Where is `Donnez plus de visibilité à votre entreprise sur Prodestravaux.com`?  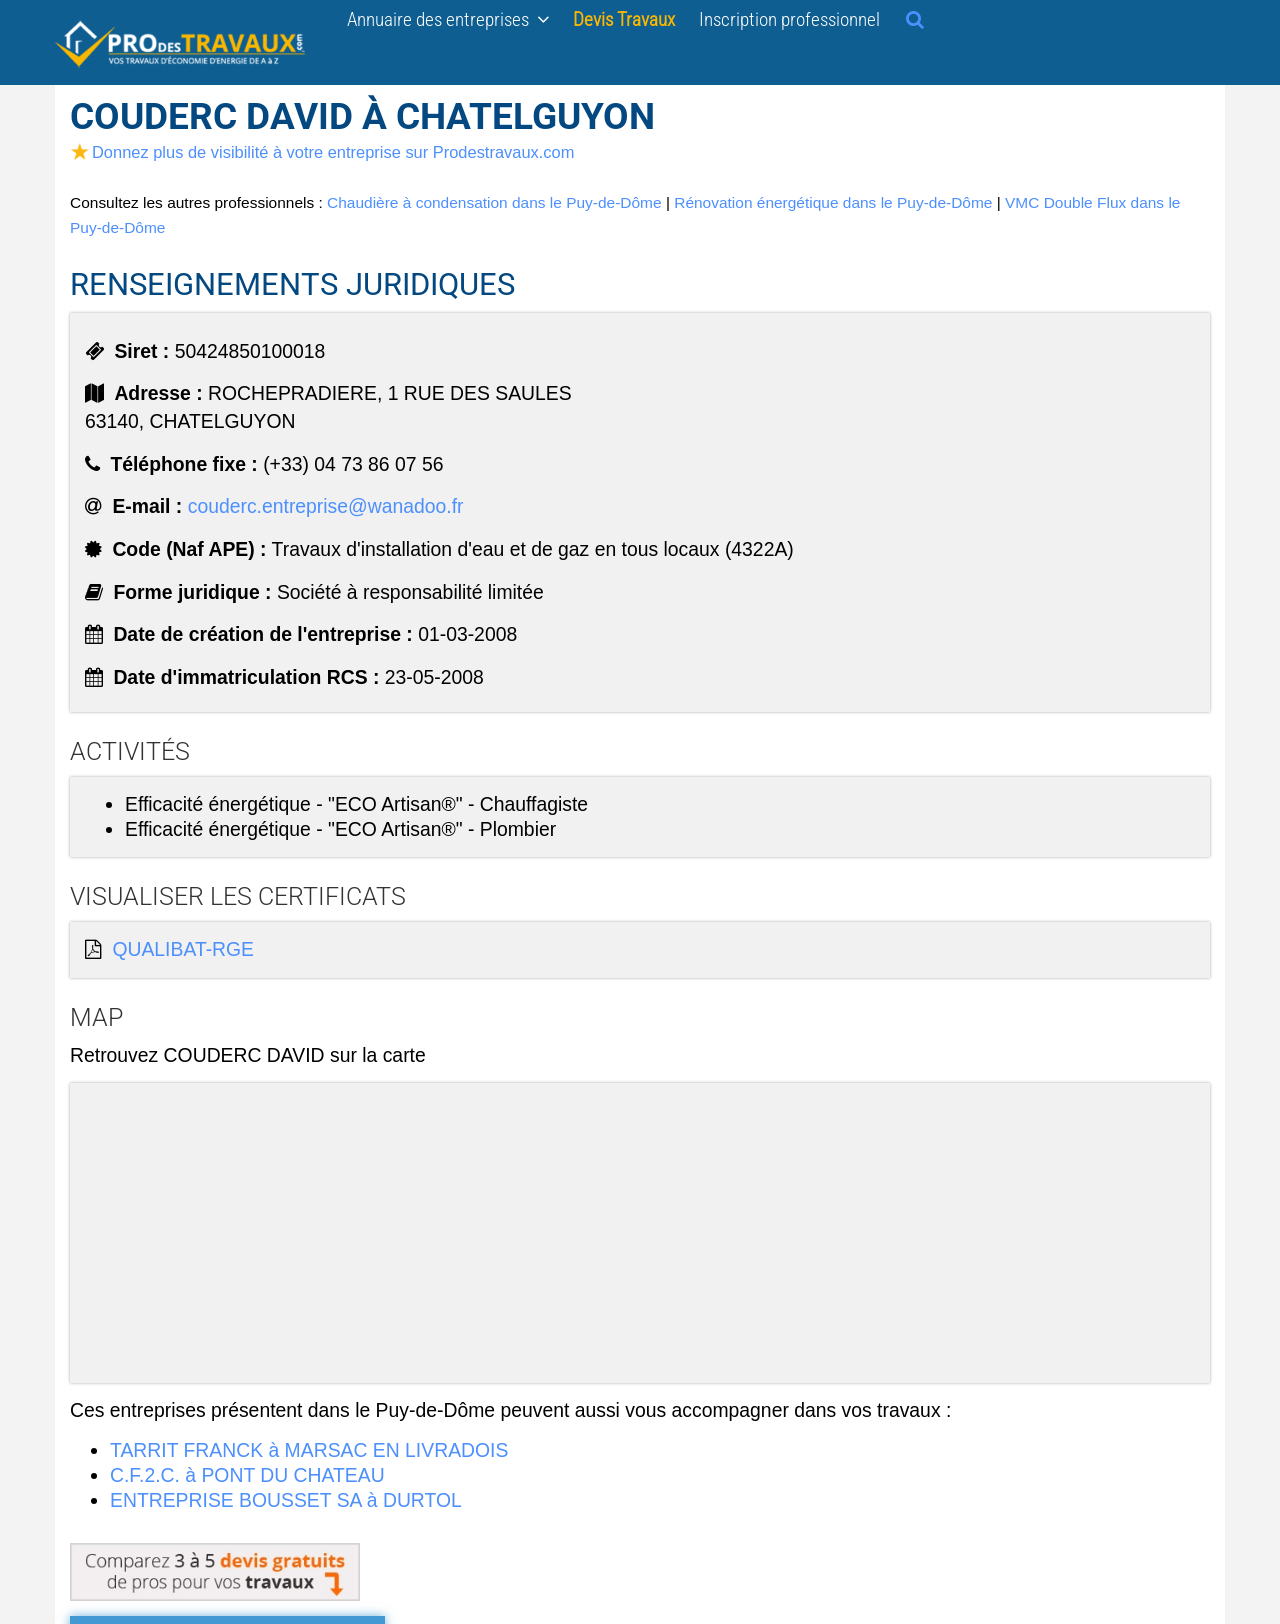
Donnez plus de visibilité à votre entreprise sur Prodestravaux.com is located at coordinates (322, 152).